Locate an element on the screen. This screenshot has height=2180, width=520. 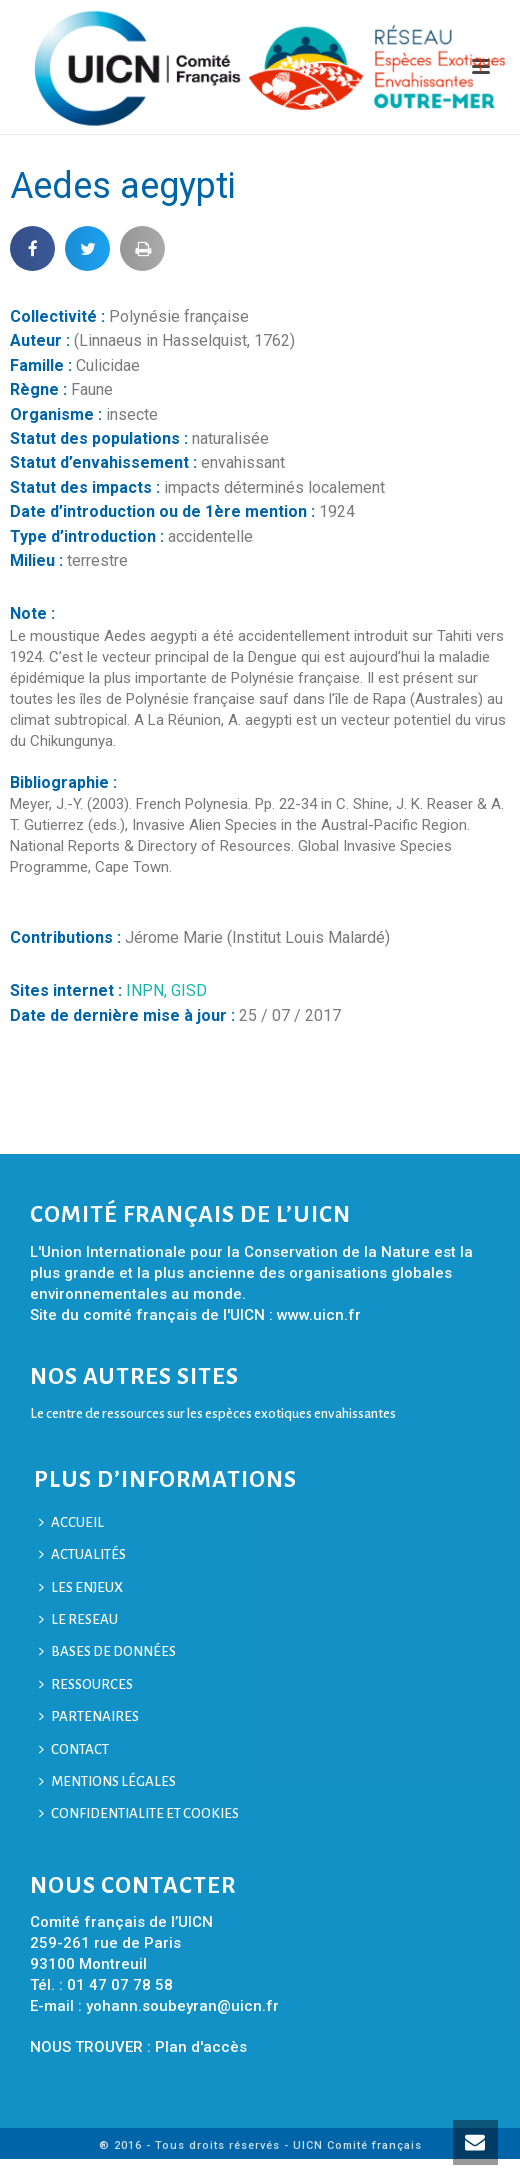
LE RESEAU is located at coordinates (78, 1619).